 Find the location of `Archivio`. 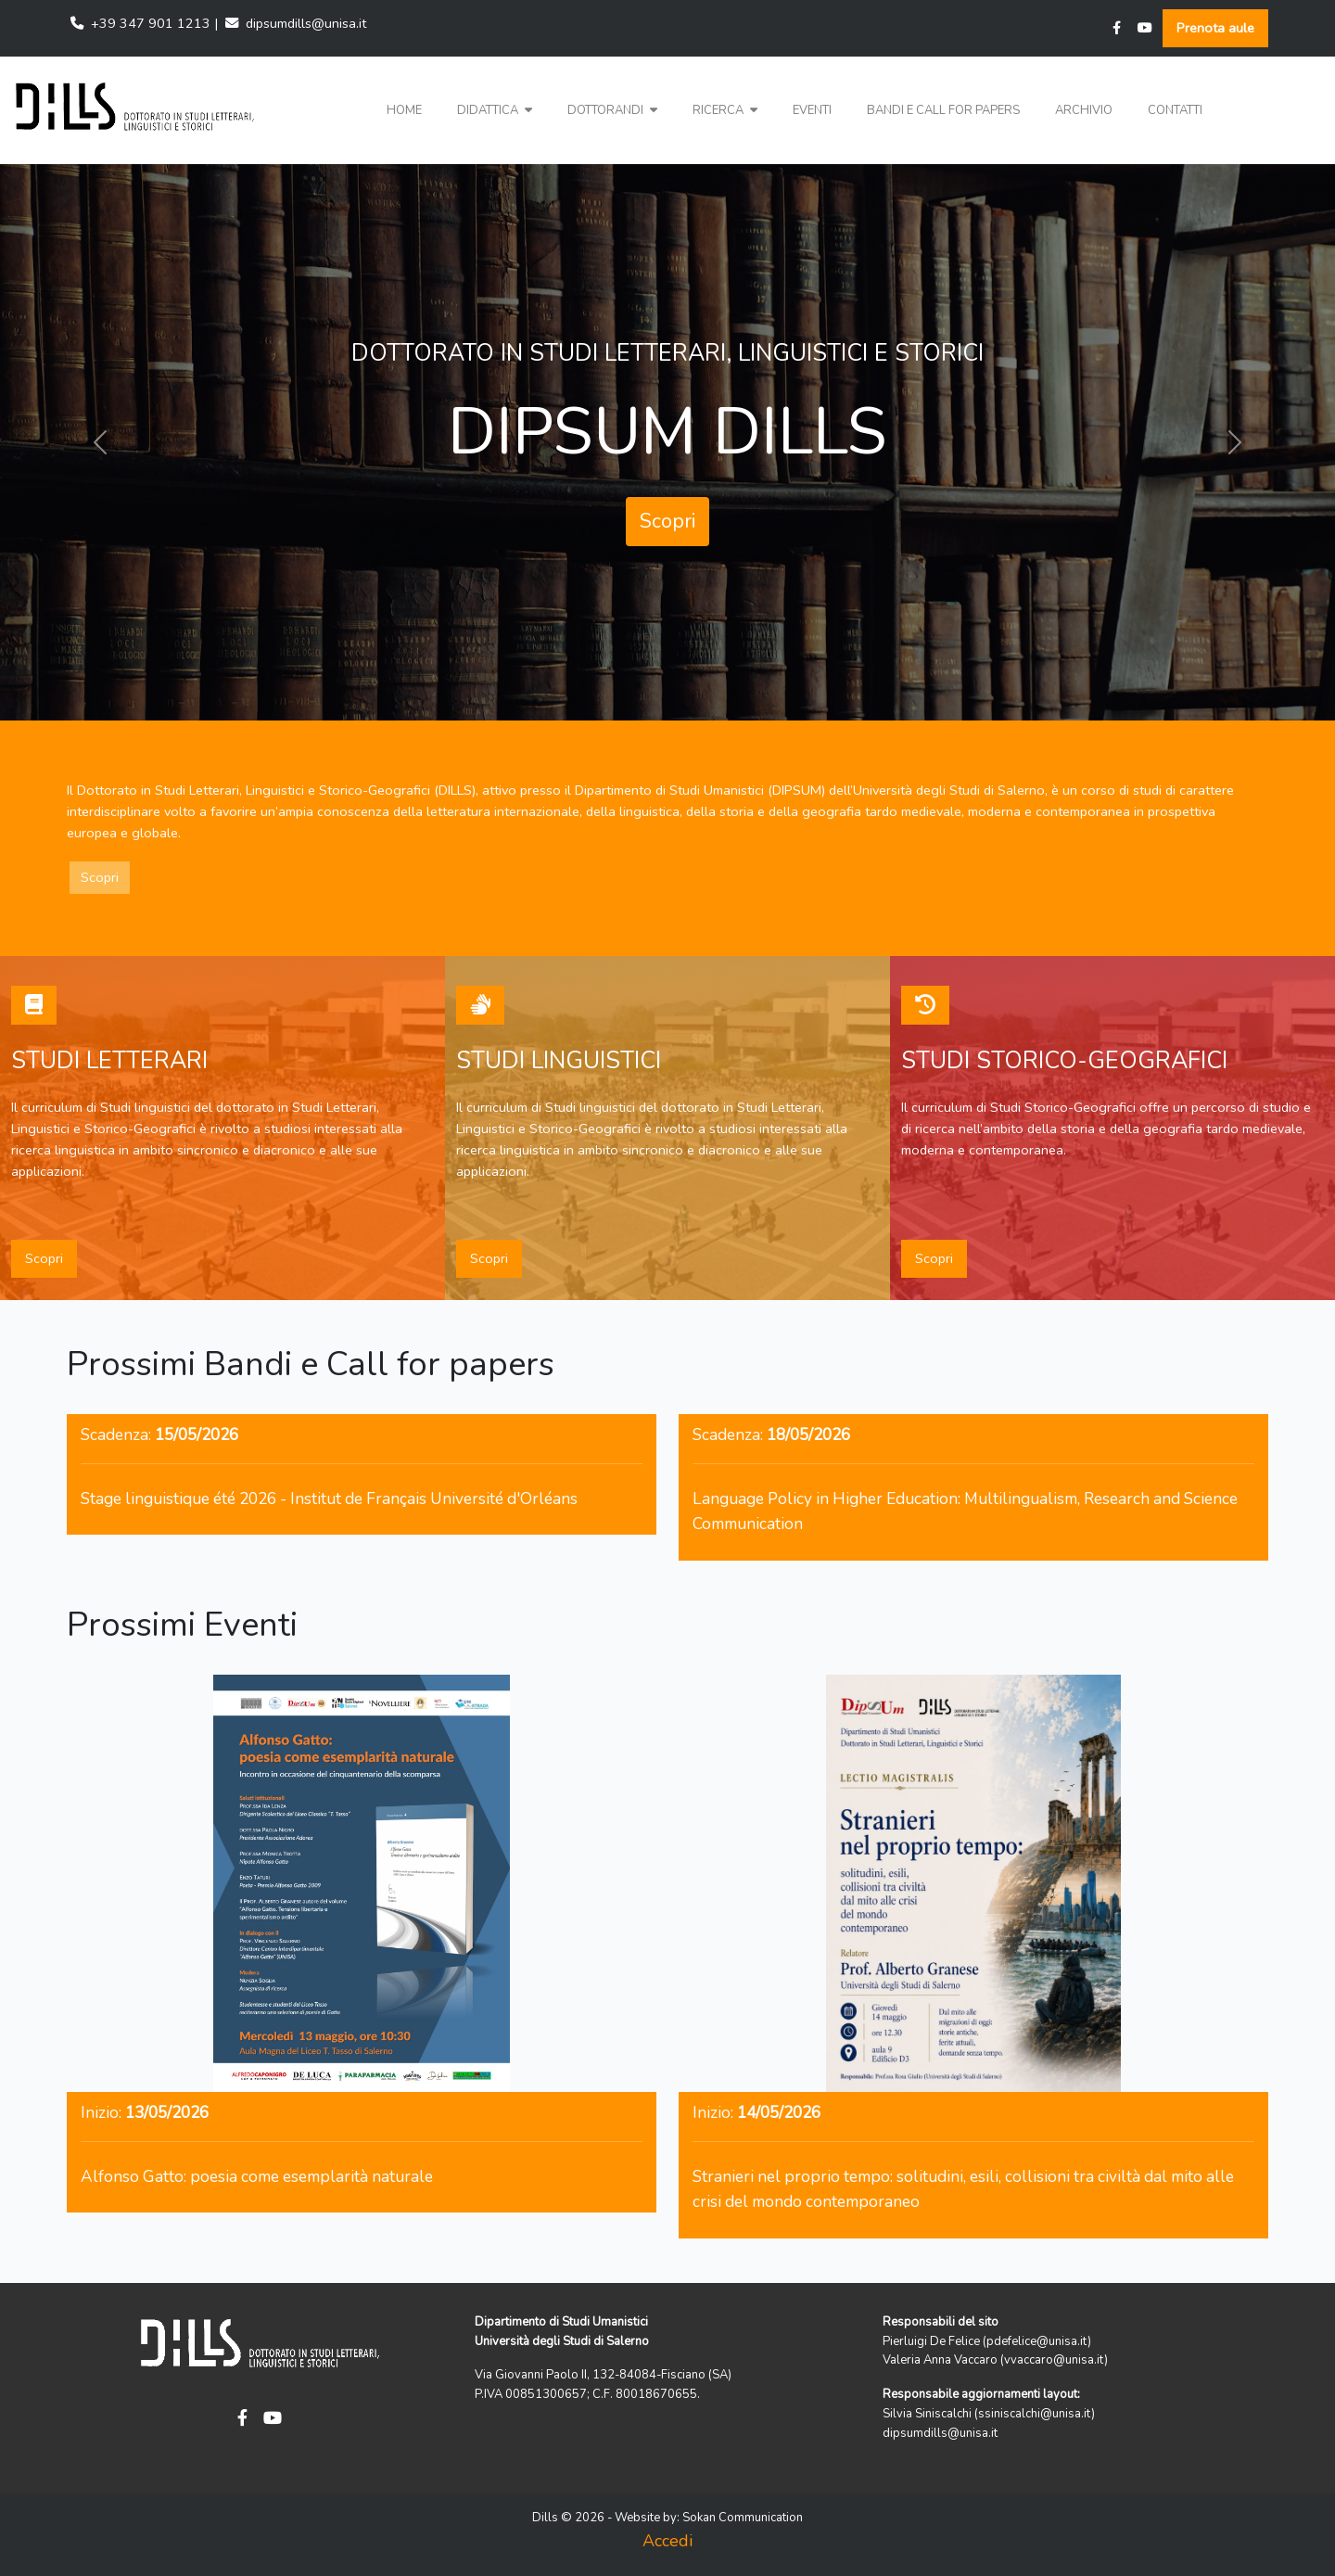

Archivio is located at coordinates (1083, 110).